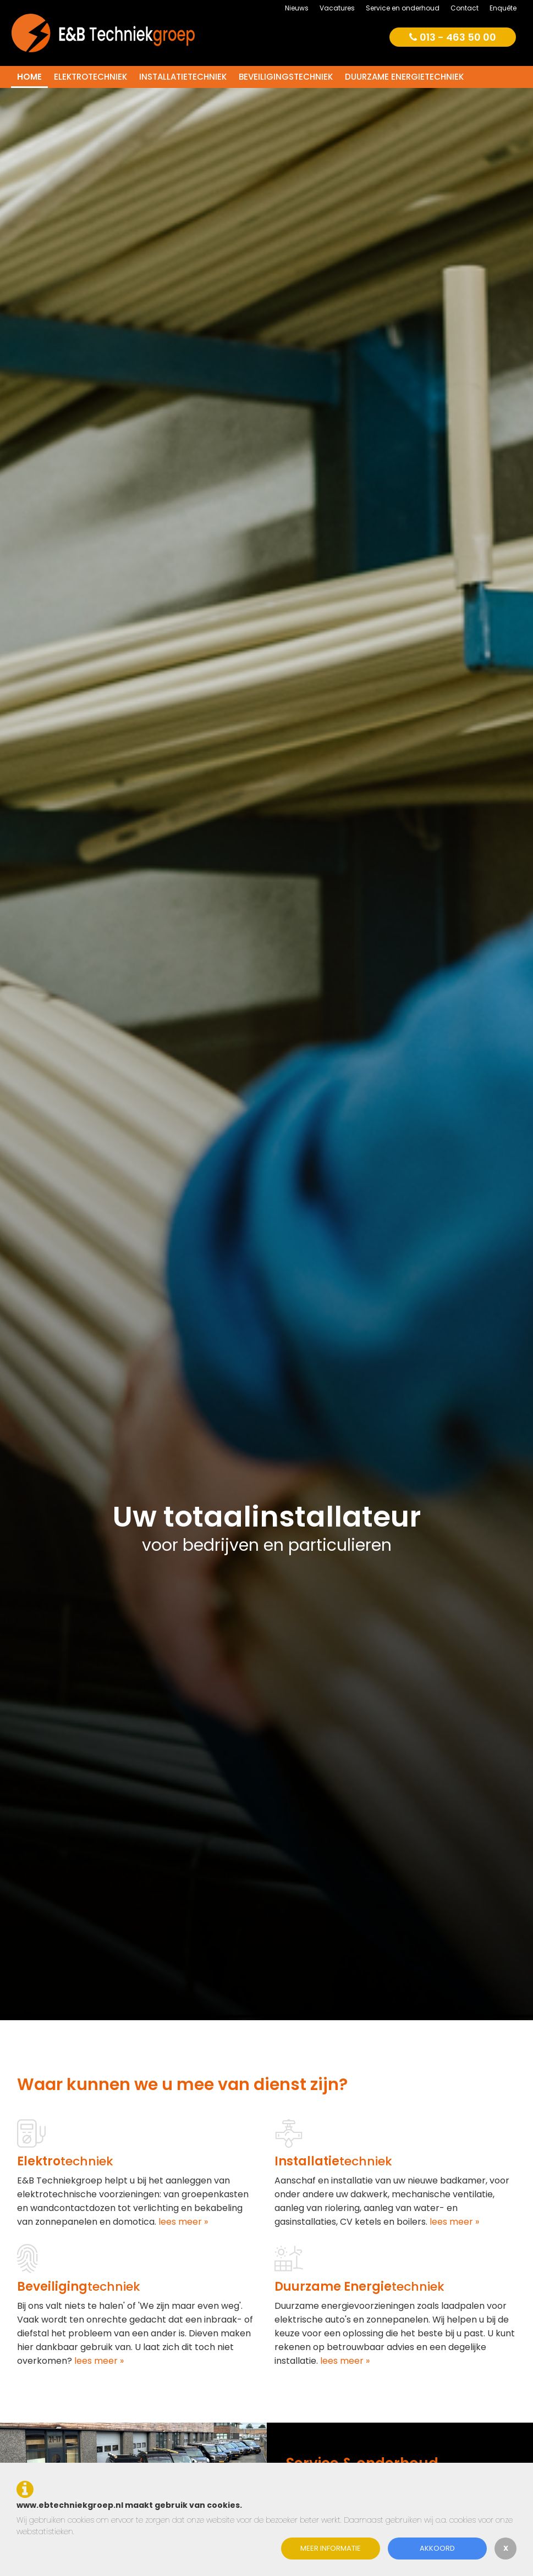  What do you see at coordinates (182, 2221) in the screenshot?
I see `lees meer »` at bounding box center [182, 2221].